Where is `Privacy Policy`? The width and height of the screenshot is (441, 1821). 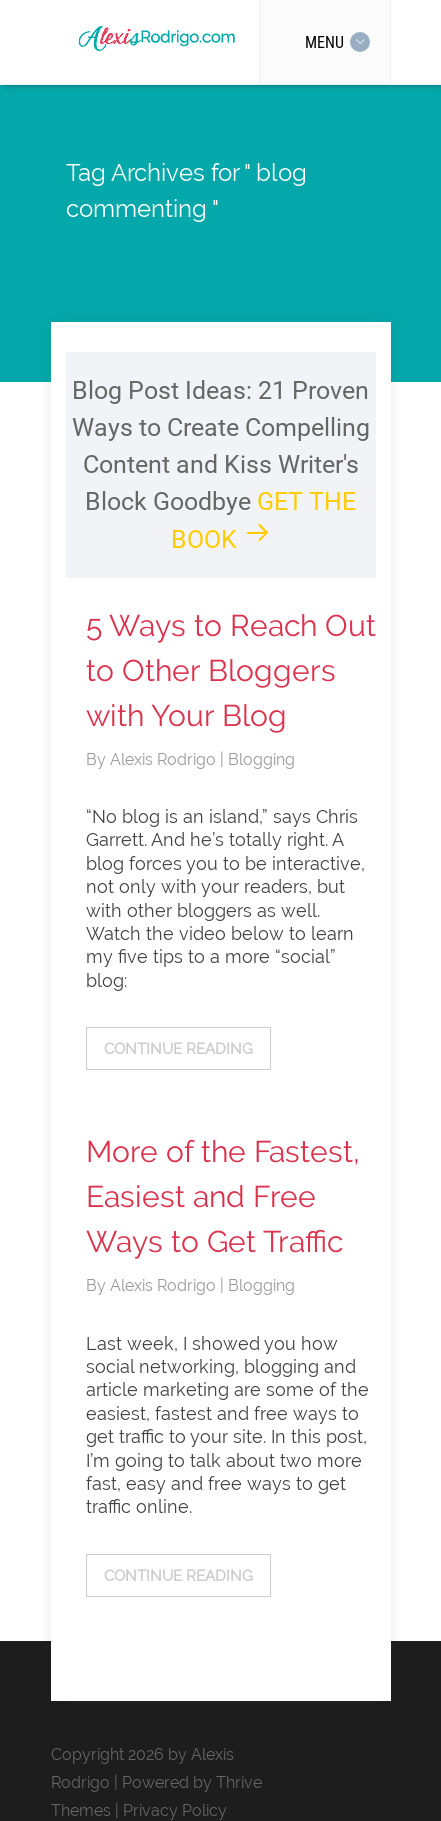
Privacy Policy is located at coordinates (175, 1810).